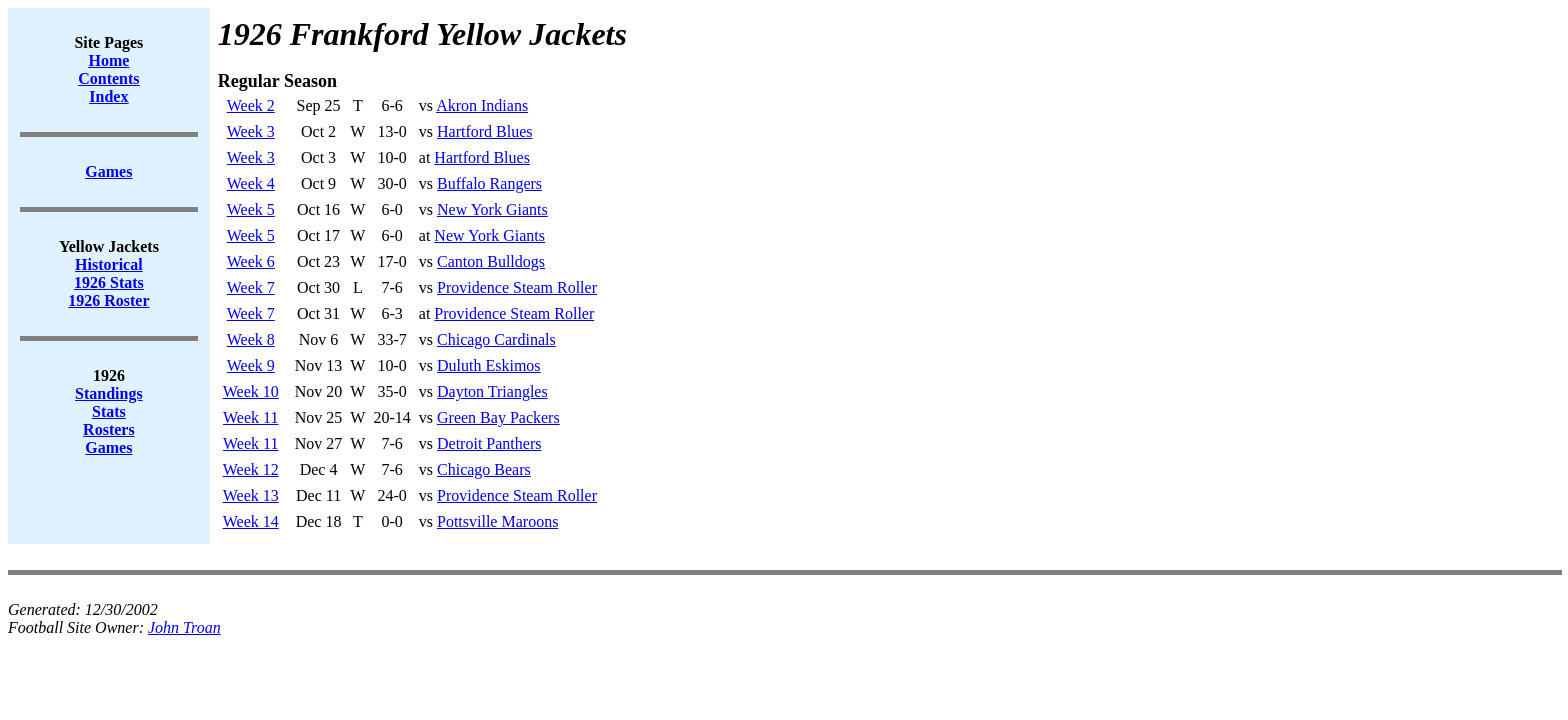  What do you see at coordinates (251, 131) in the screenshot?
I see `Week 3` at bounding box center [251, 131].